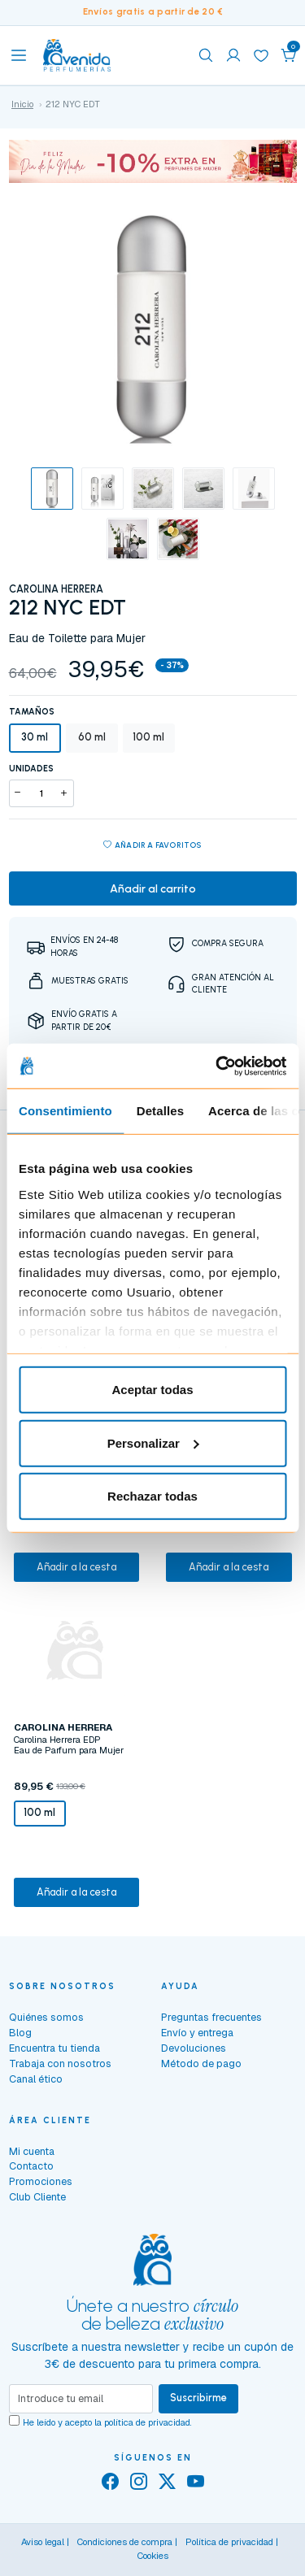  I want to click on [button], so click(289, 55).